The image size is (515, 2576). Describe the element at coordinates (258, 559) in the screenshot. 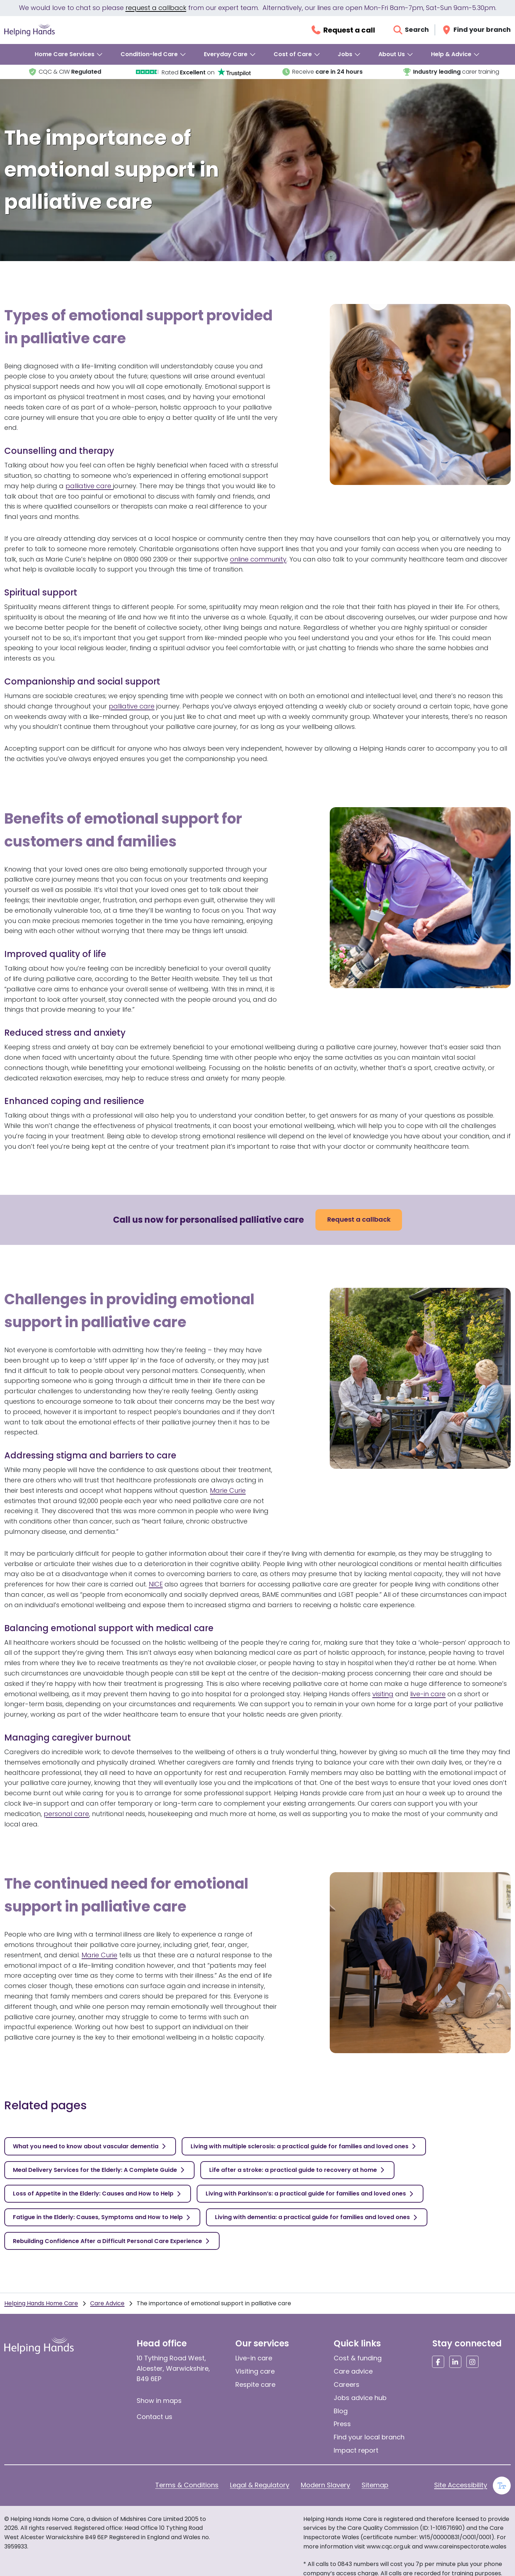

I see `online community` at that location.